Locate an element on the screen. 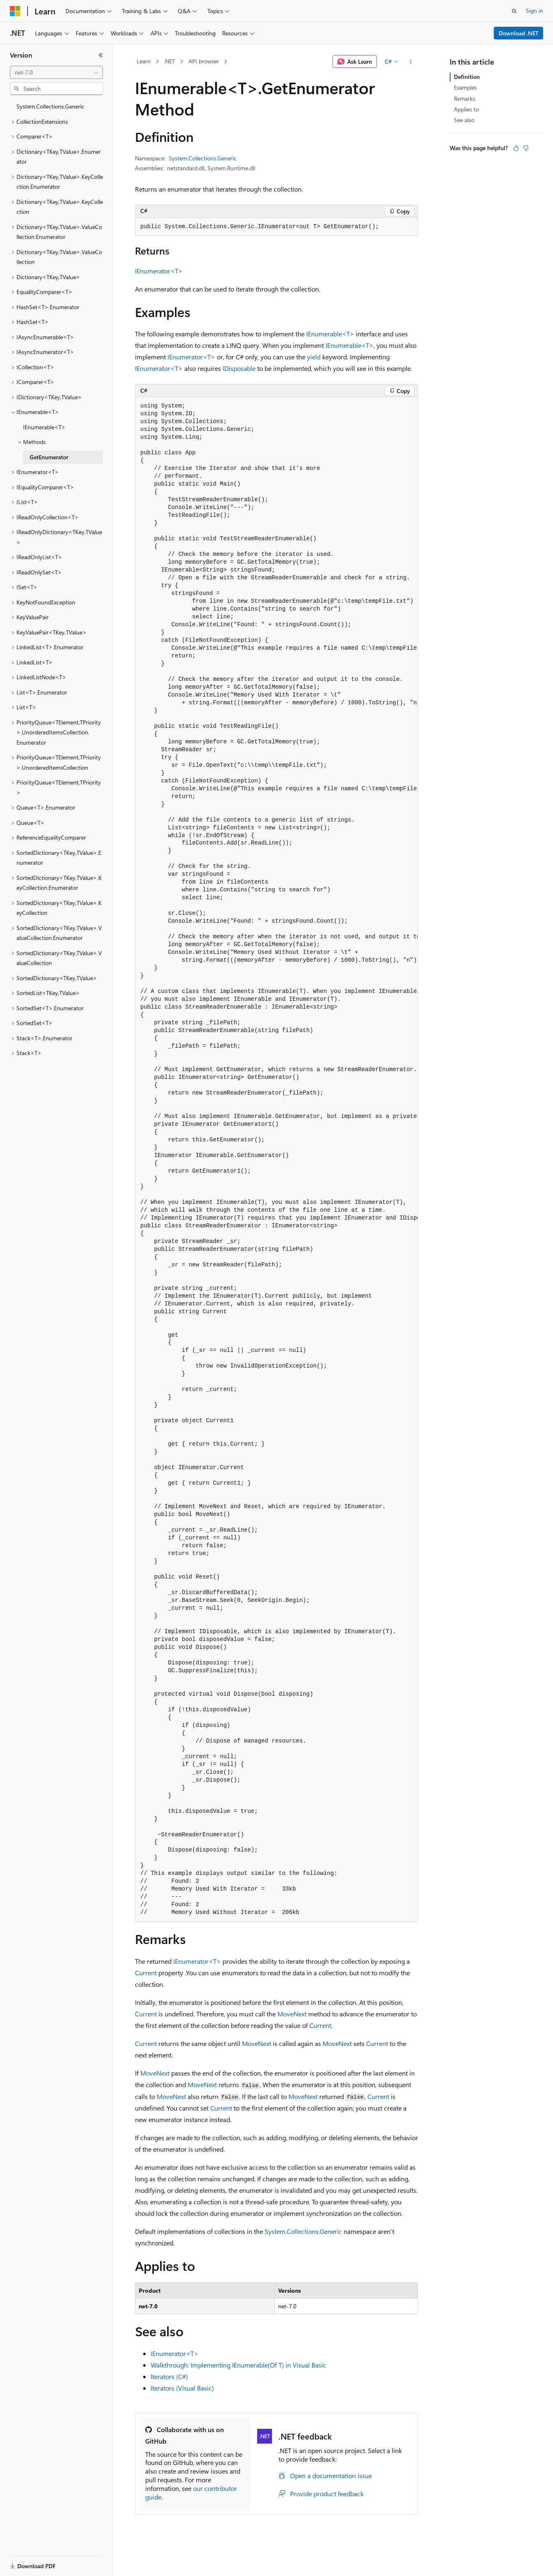  MoveNext is located at coordinates (292, 2013).